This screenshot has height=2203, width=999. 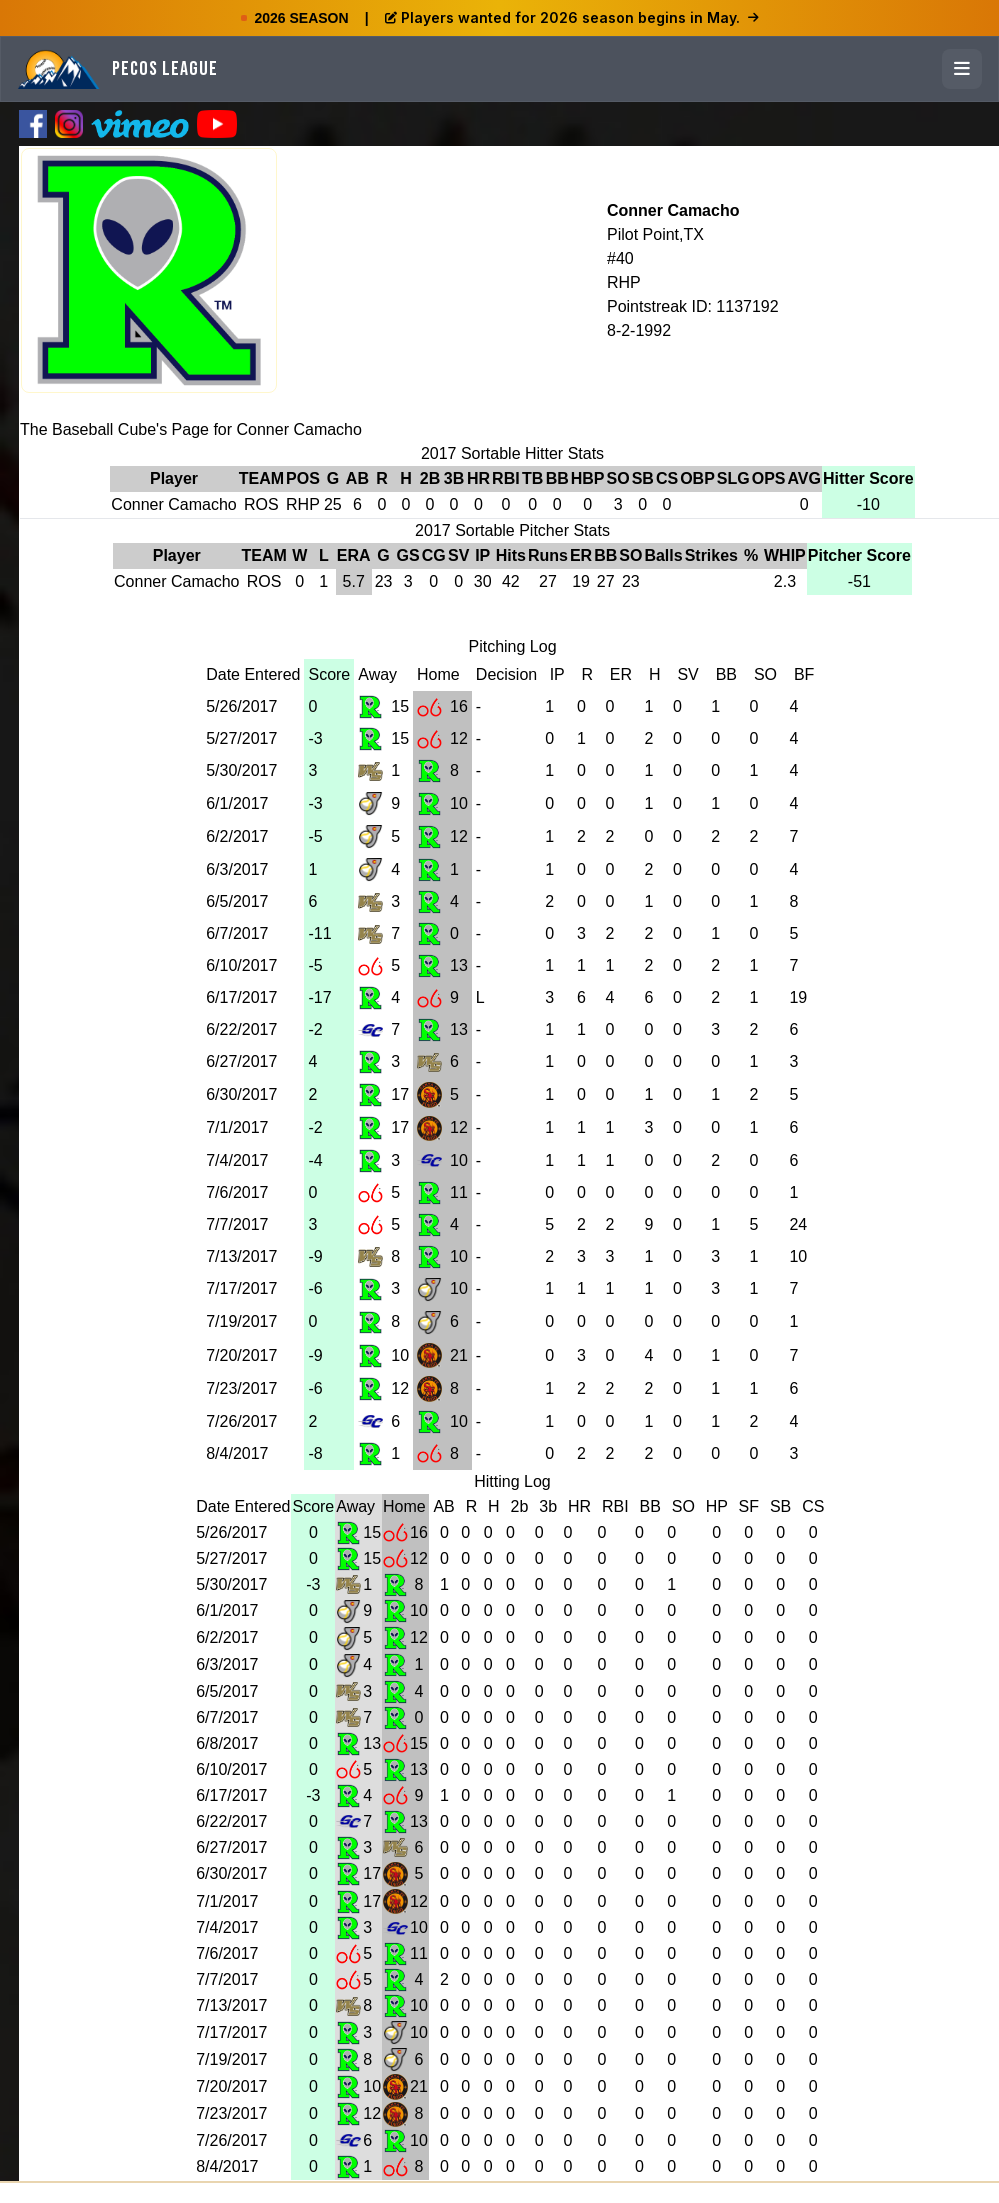 I want to click on 5/27/2017, so click(x=241, y=738).